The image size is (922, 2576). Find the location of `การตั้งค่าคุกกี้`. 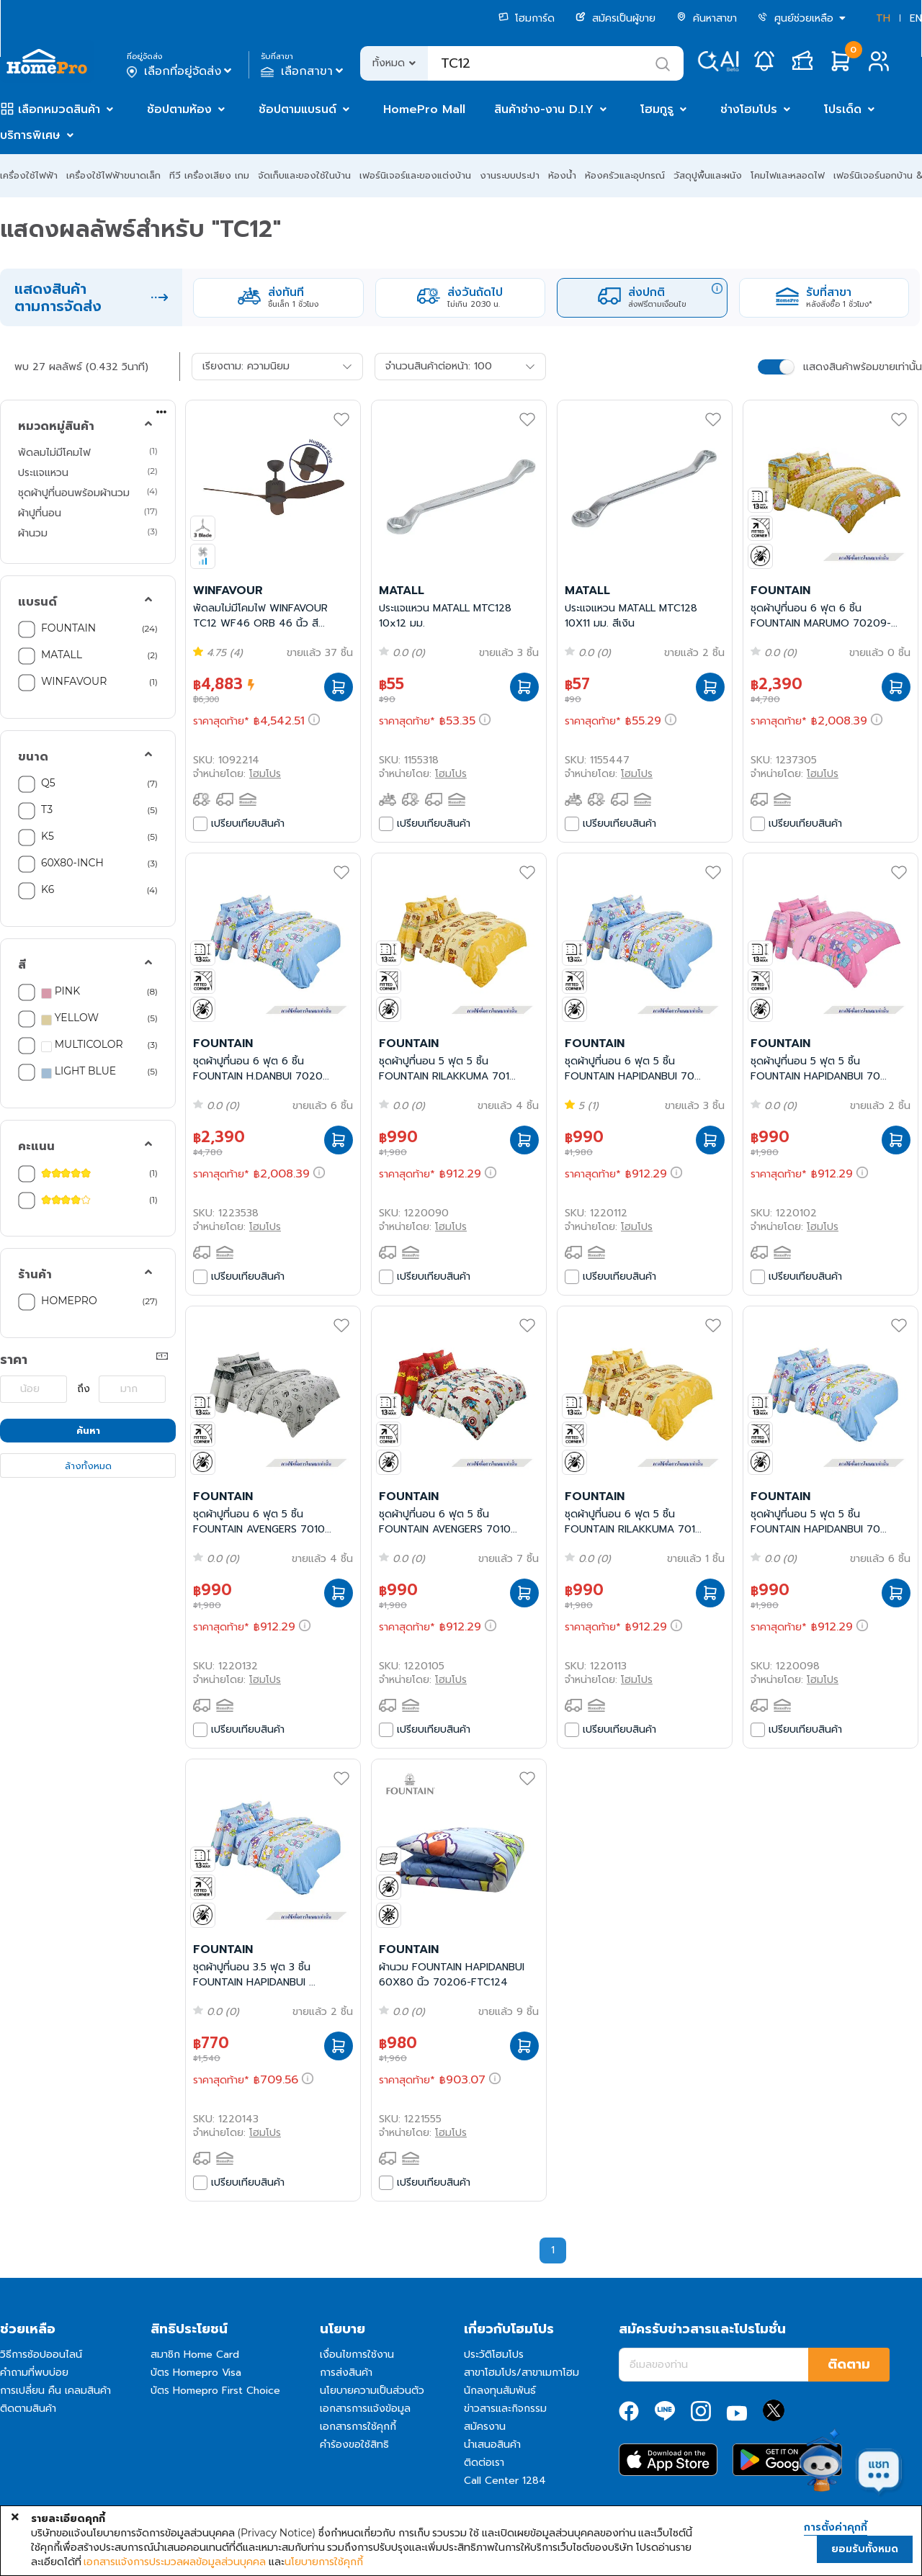

การตั้งค่าคุกกี้ is located at coordinates (835, 2528).